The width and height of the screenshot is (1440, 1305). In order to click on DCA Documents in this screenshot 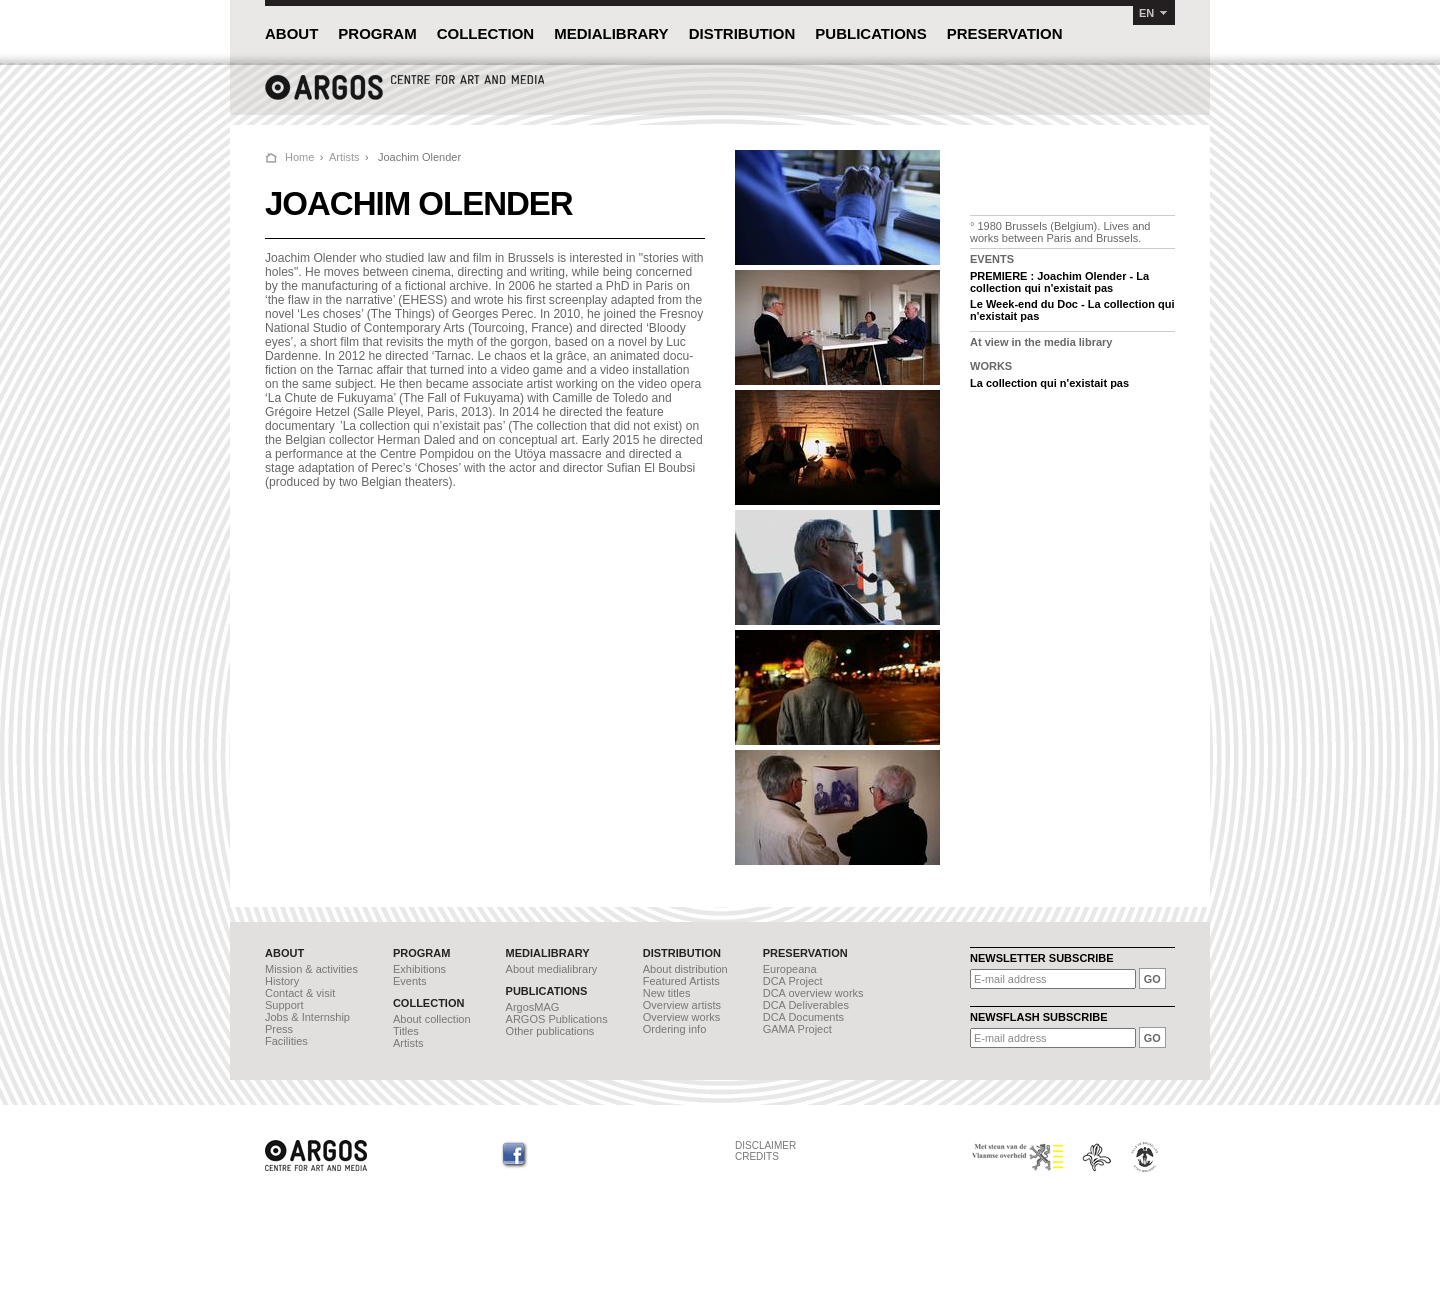, I will do `click(803, 1017)`.